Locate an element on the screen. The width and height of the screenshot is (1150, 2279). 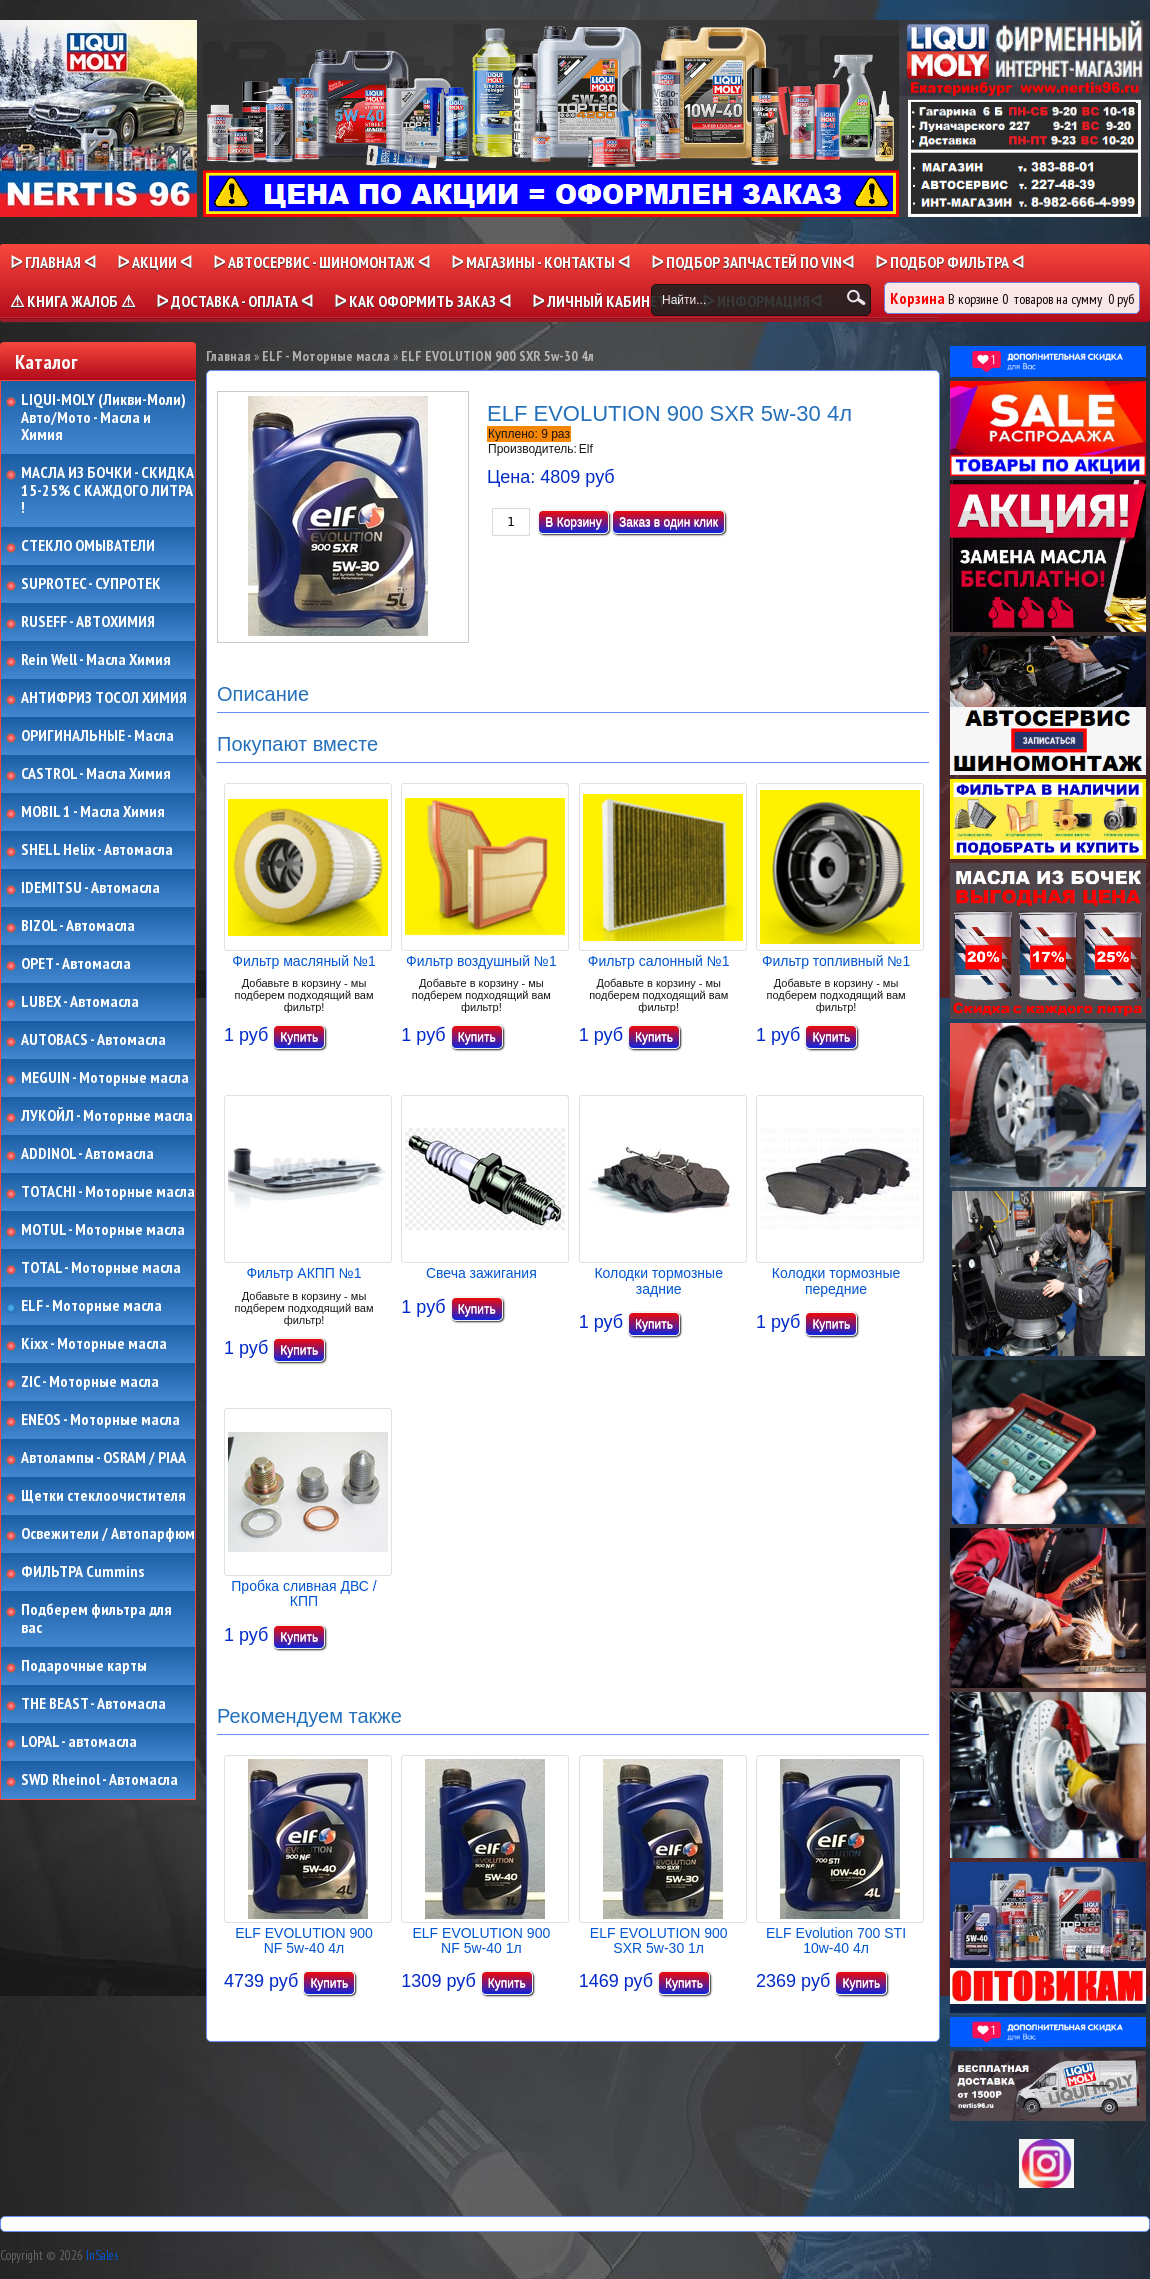
RUSEFF - АВТОХИМИЯ is located at coordinates (88, 622).